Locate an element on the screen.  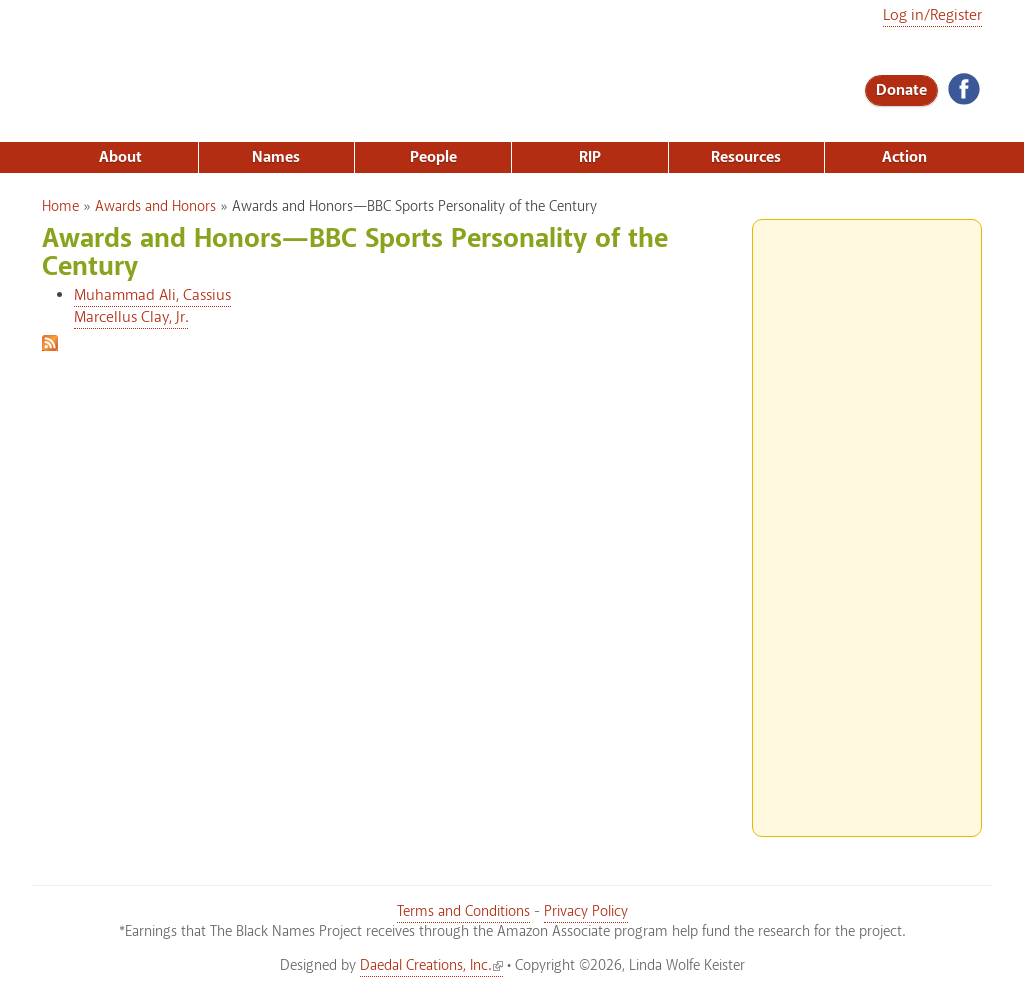
Home is located at coordinates (60, 207).